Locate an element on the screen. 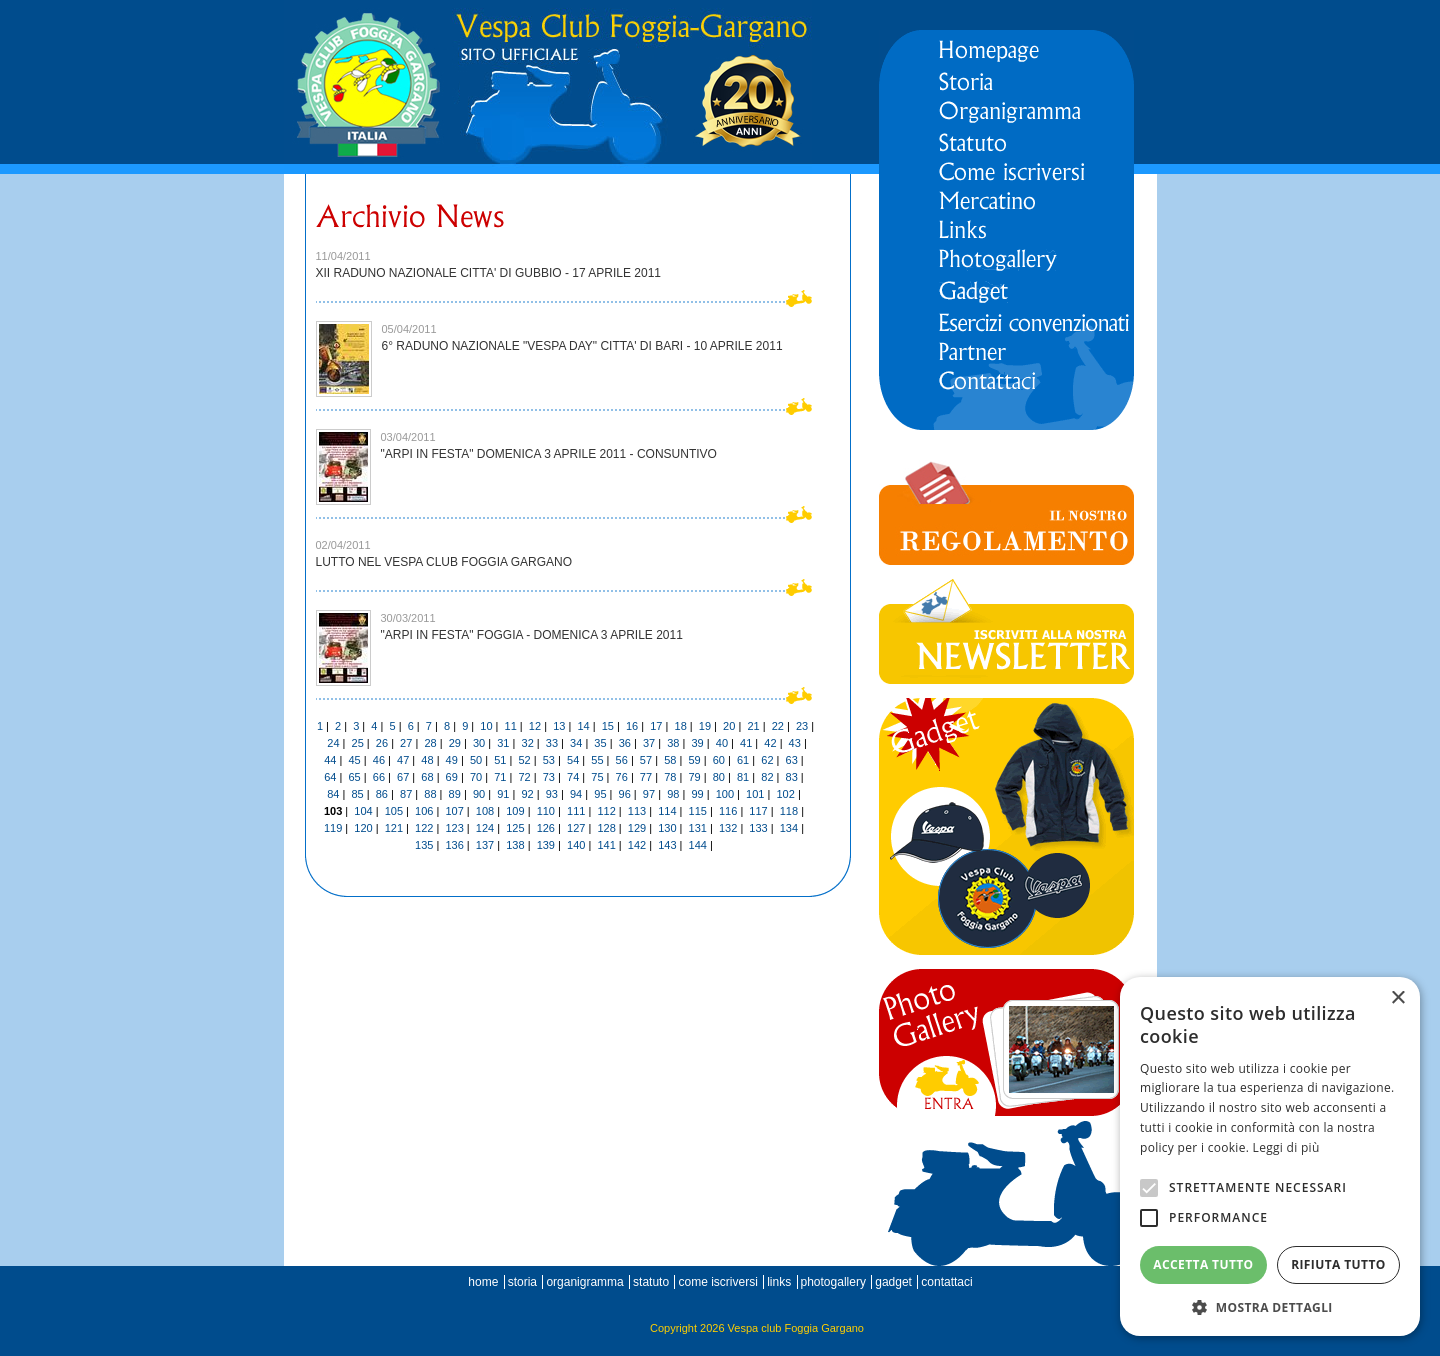 The height and width of the screenshot is (1356, 1440). 101 is located at coordinates (755, 794).